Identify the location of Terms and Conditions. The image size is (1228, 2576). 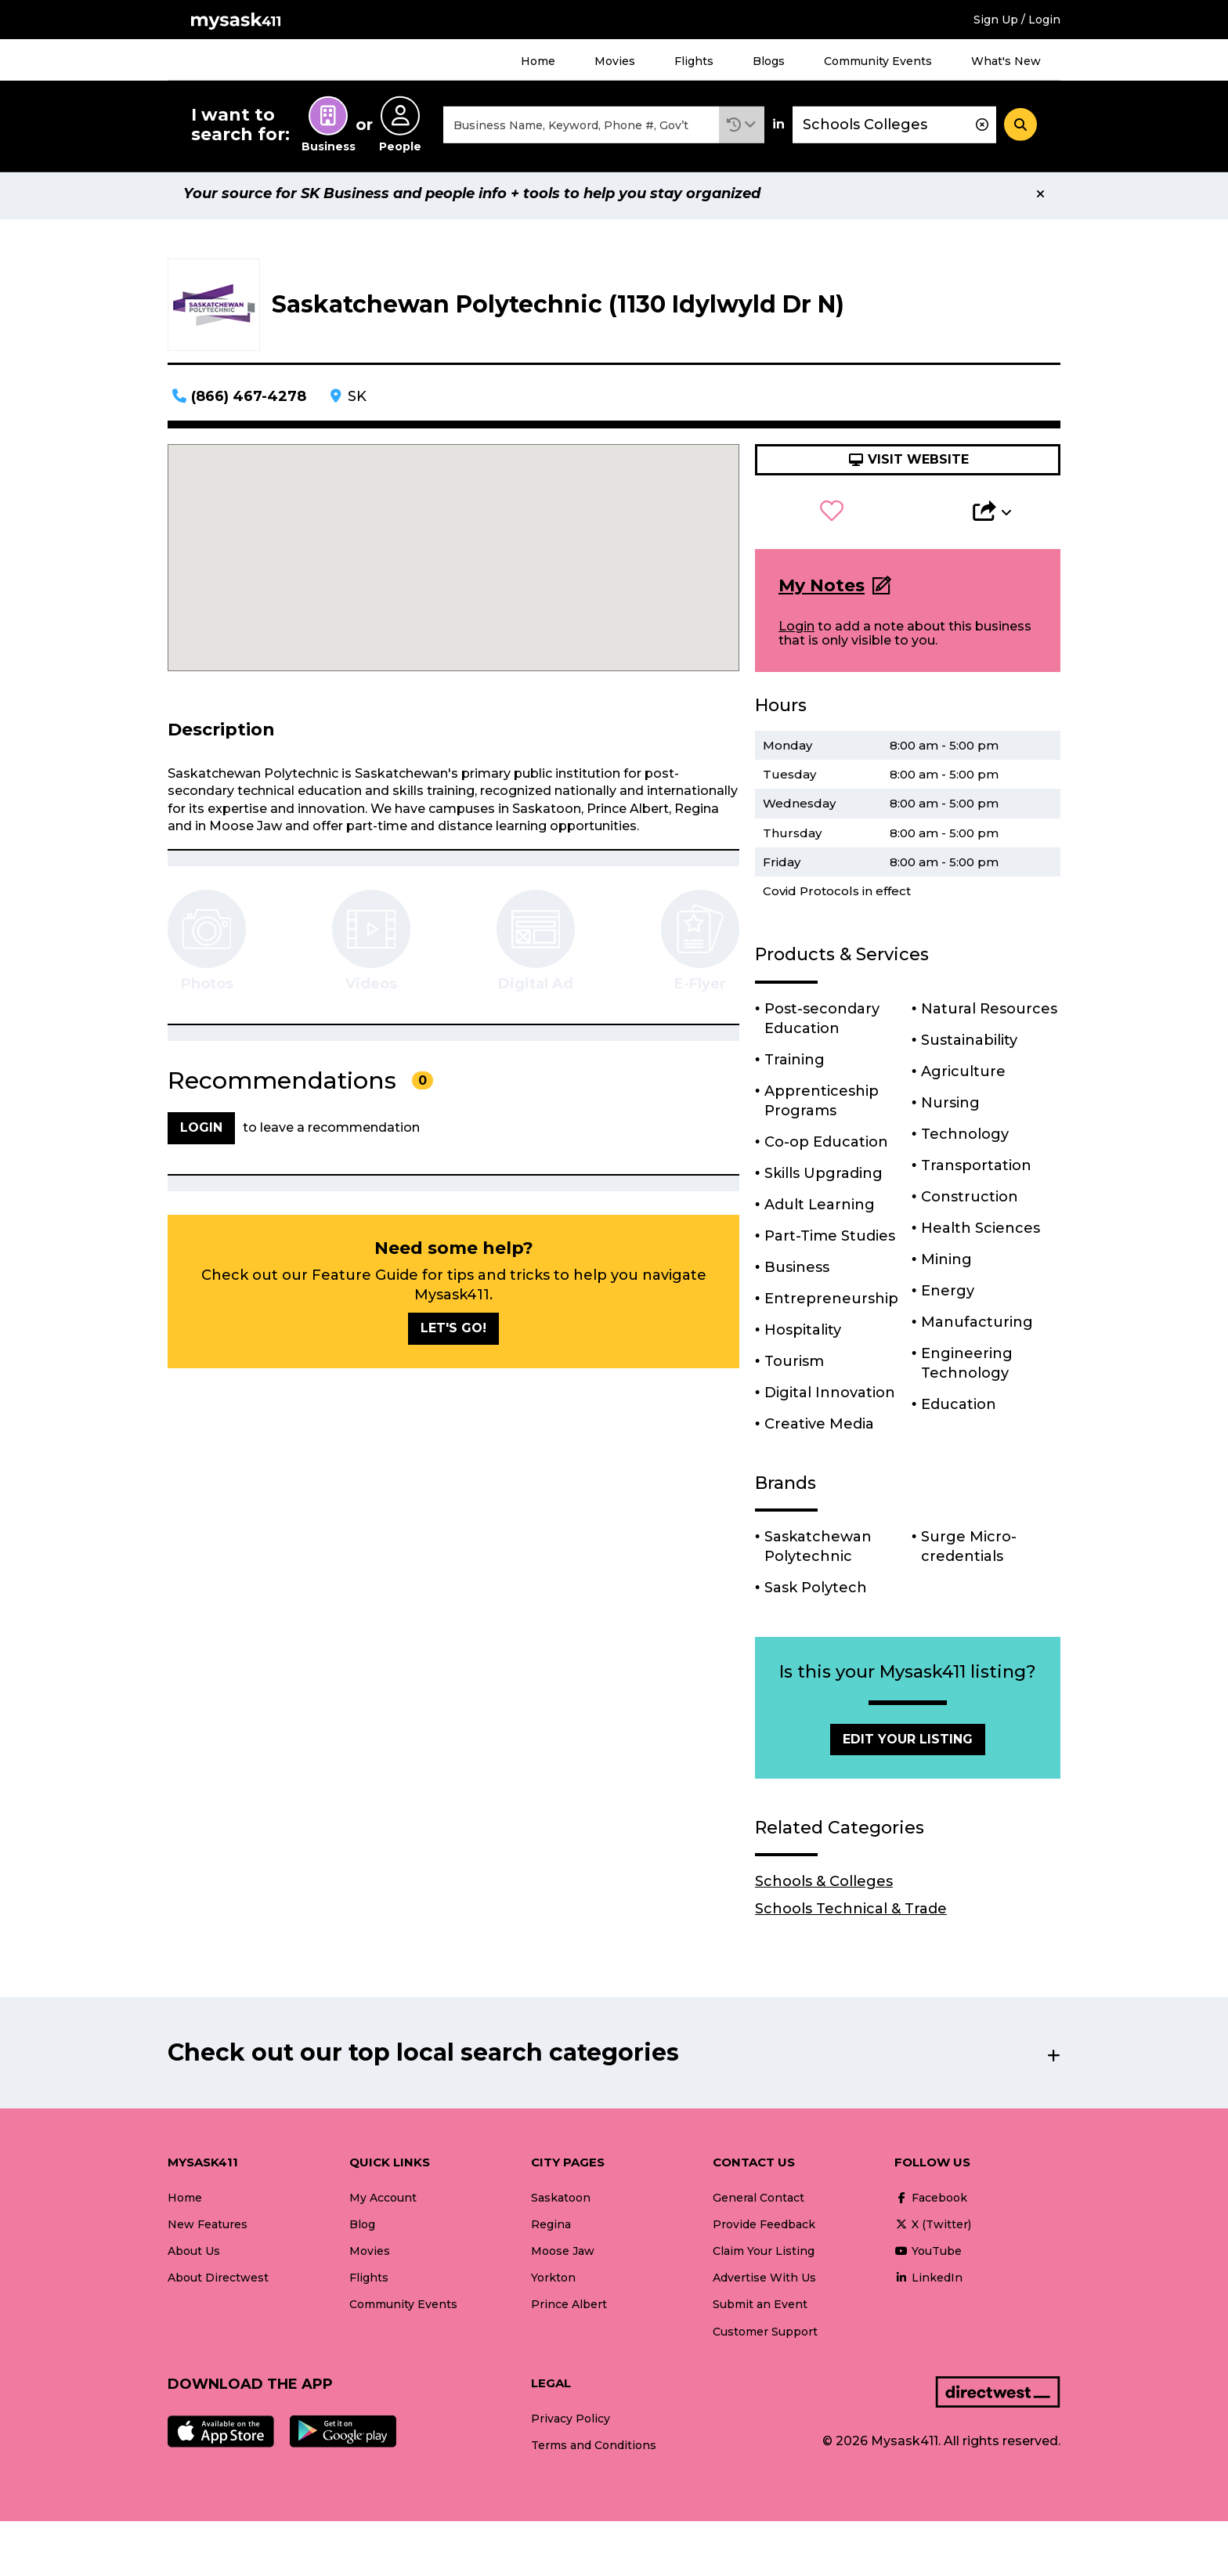
(593, 2452).